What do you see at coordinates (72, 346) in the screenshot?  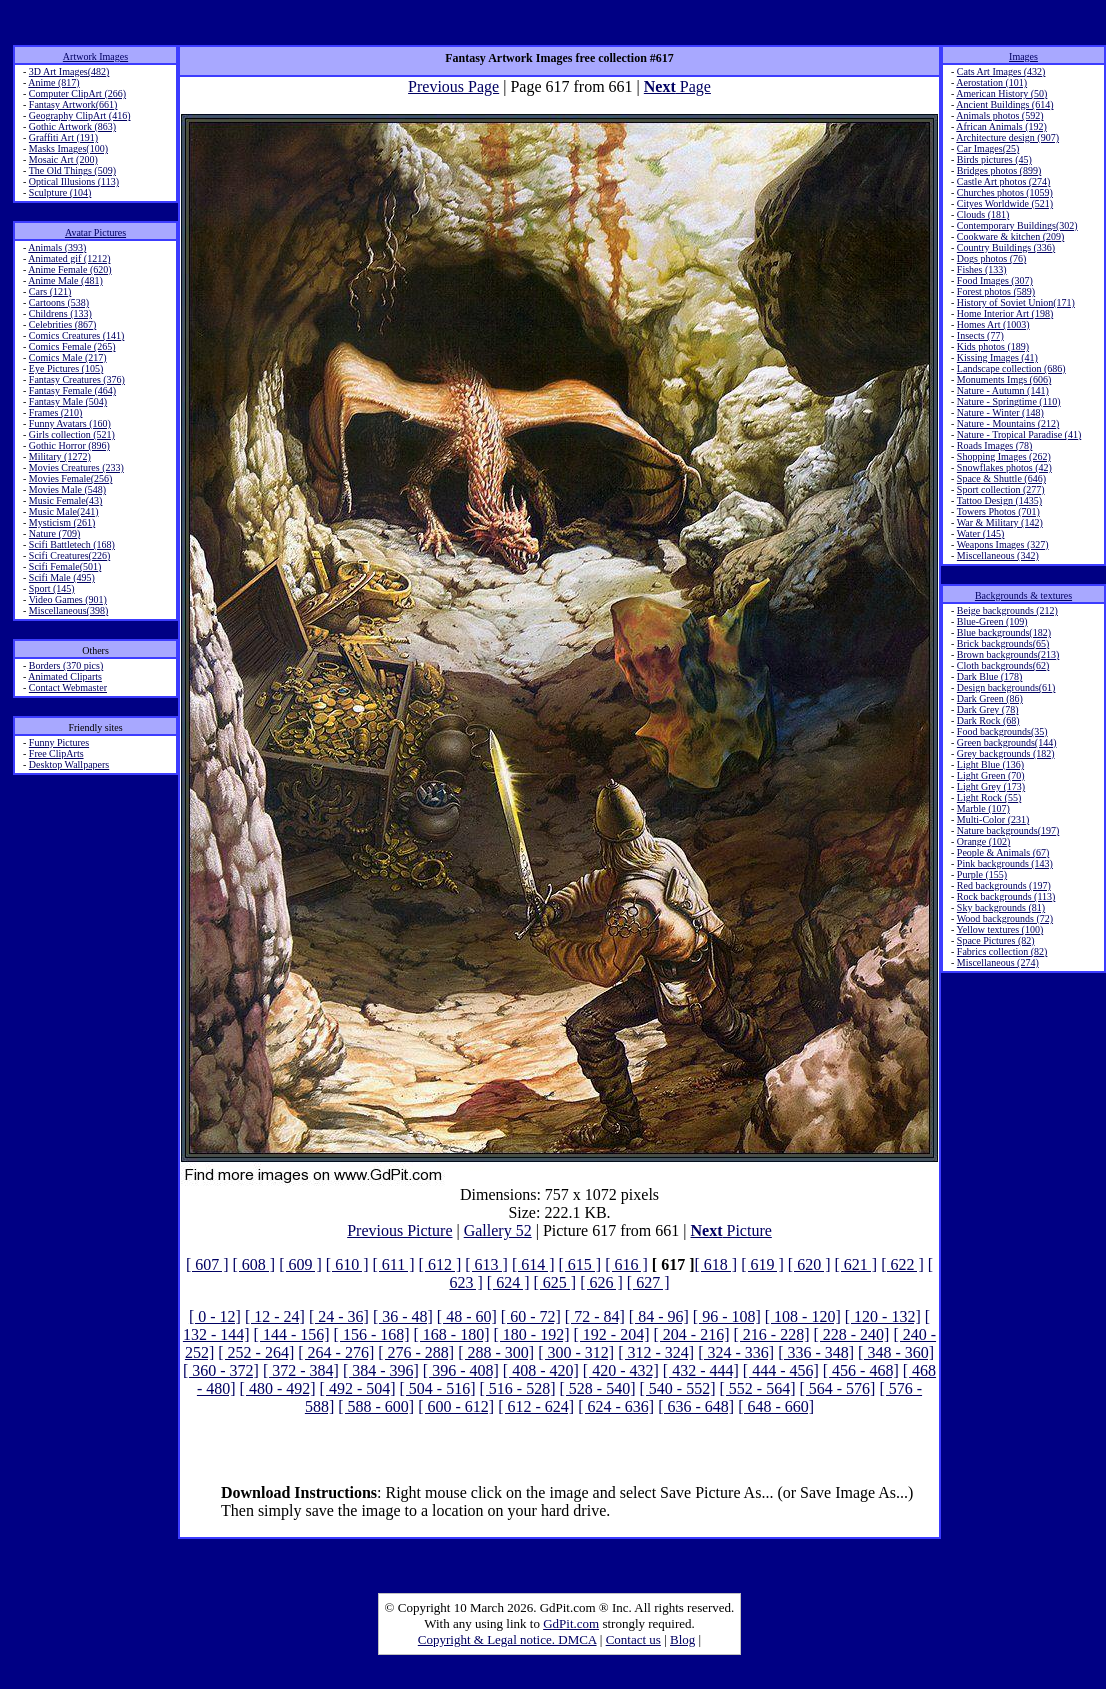 I see `Comics Female (265)` at bounding box center [72, 346].